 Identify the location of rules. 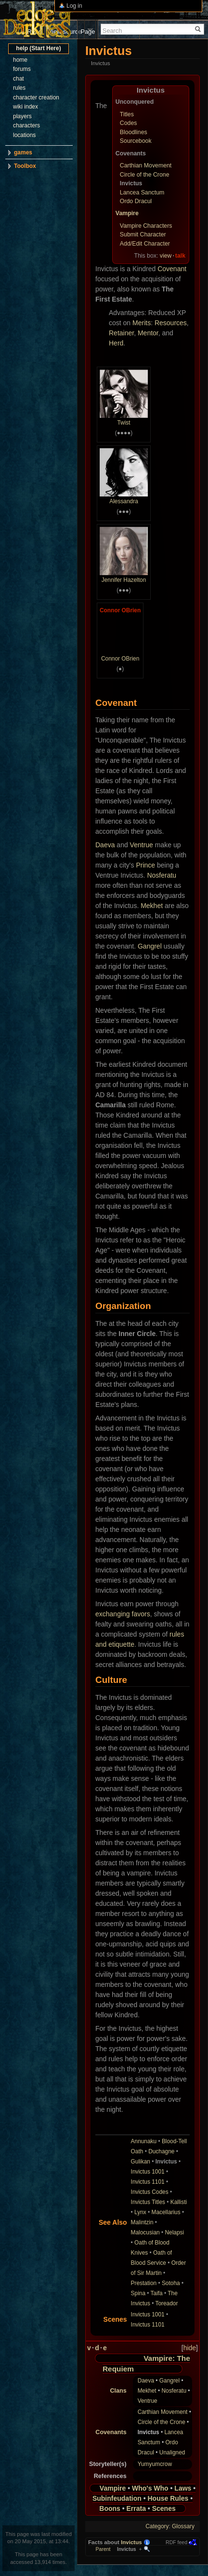
(19, 87).